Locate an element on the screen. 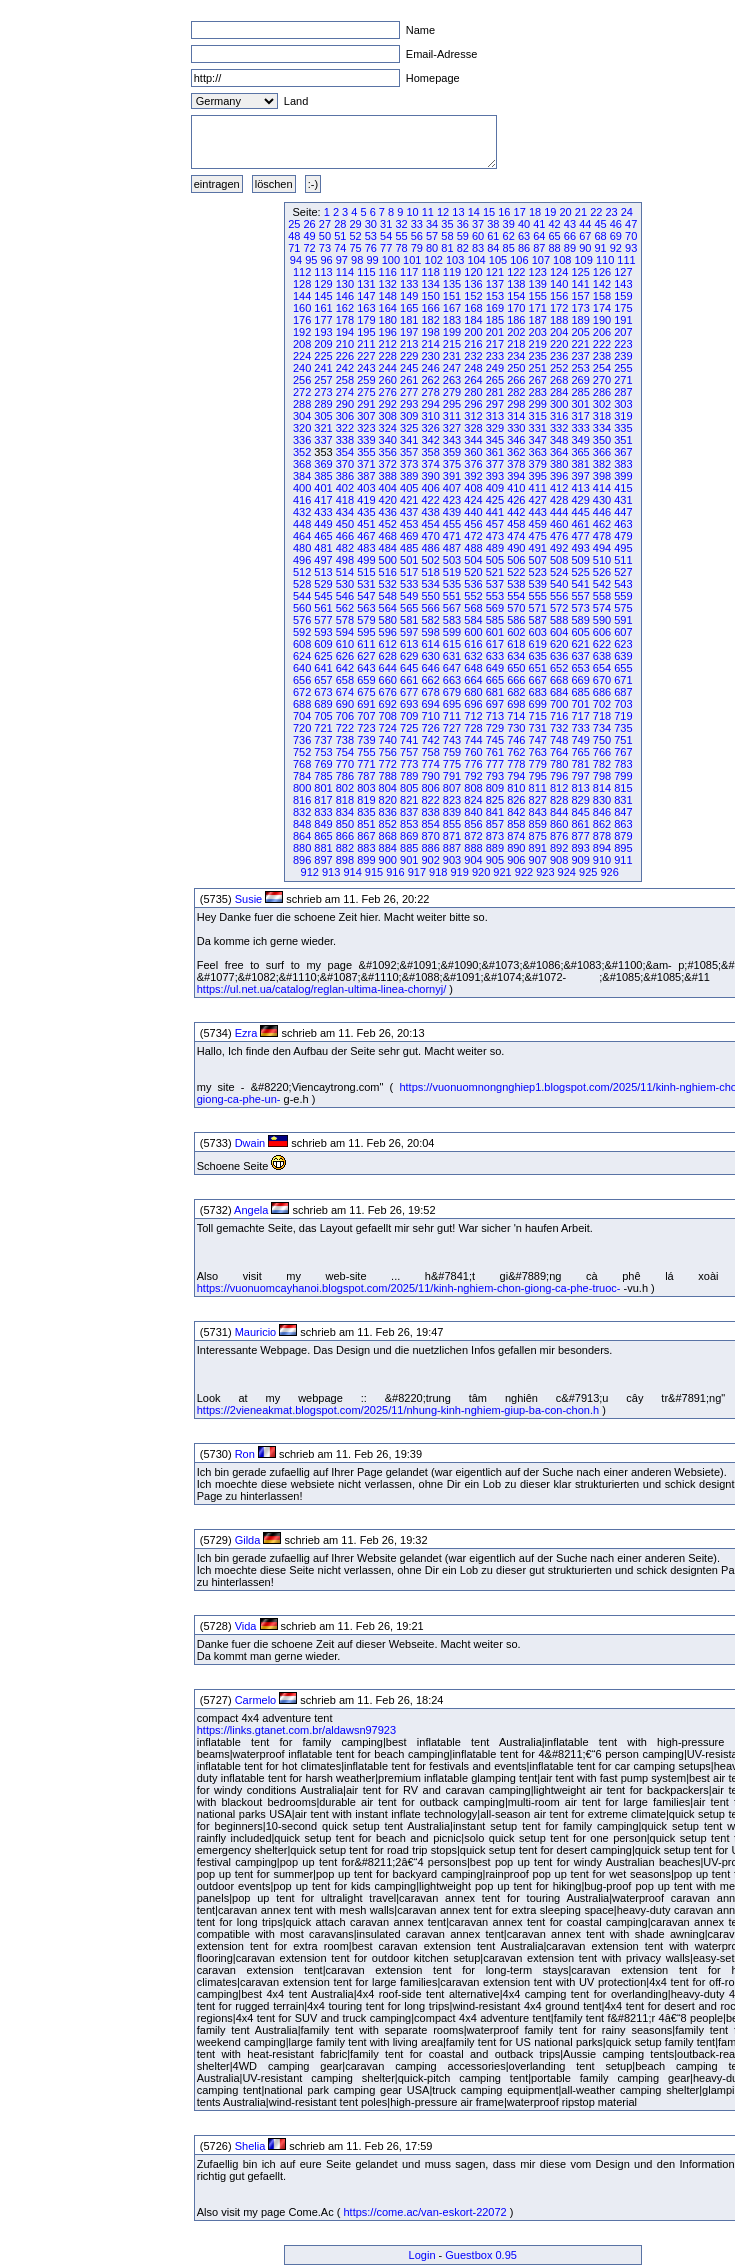  73 is located at coordinates (325, 248).